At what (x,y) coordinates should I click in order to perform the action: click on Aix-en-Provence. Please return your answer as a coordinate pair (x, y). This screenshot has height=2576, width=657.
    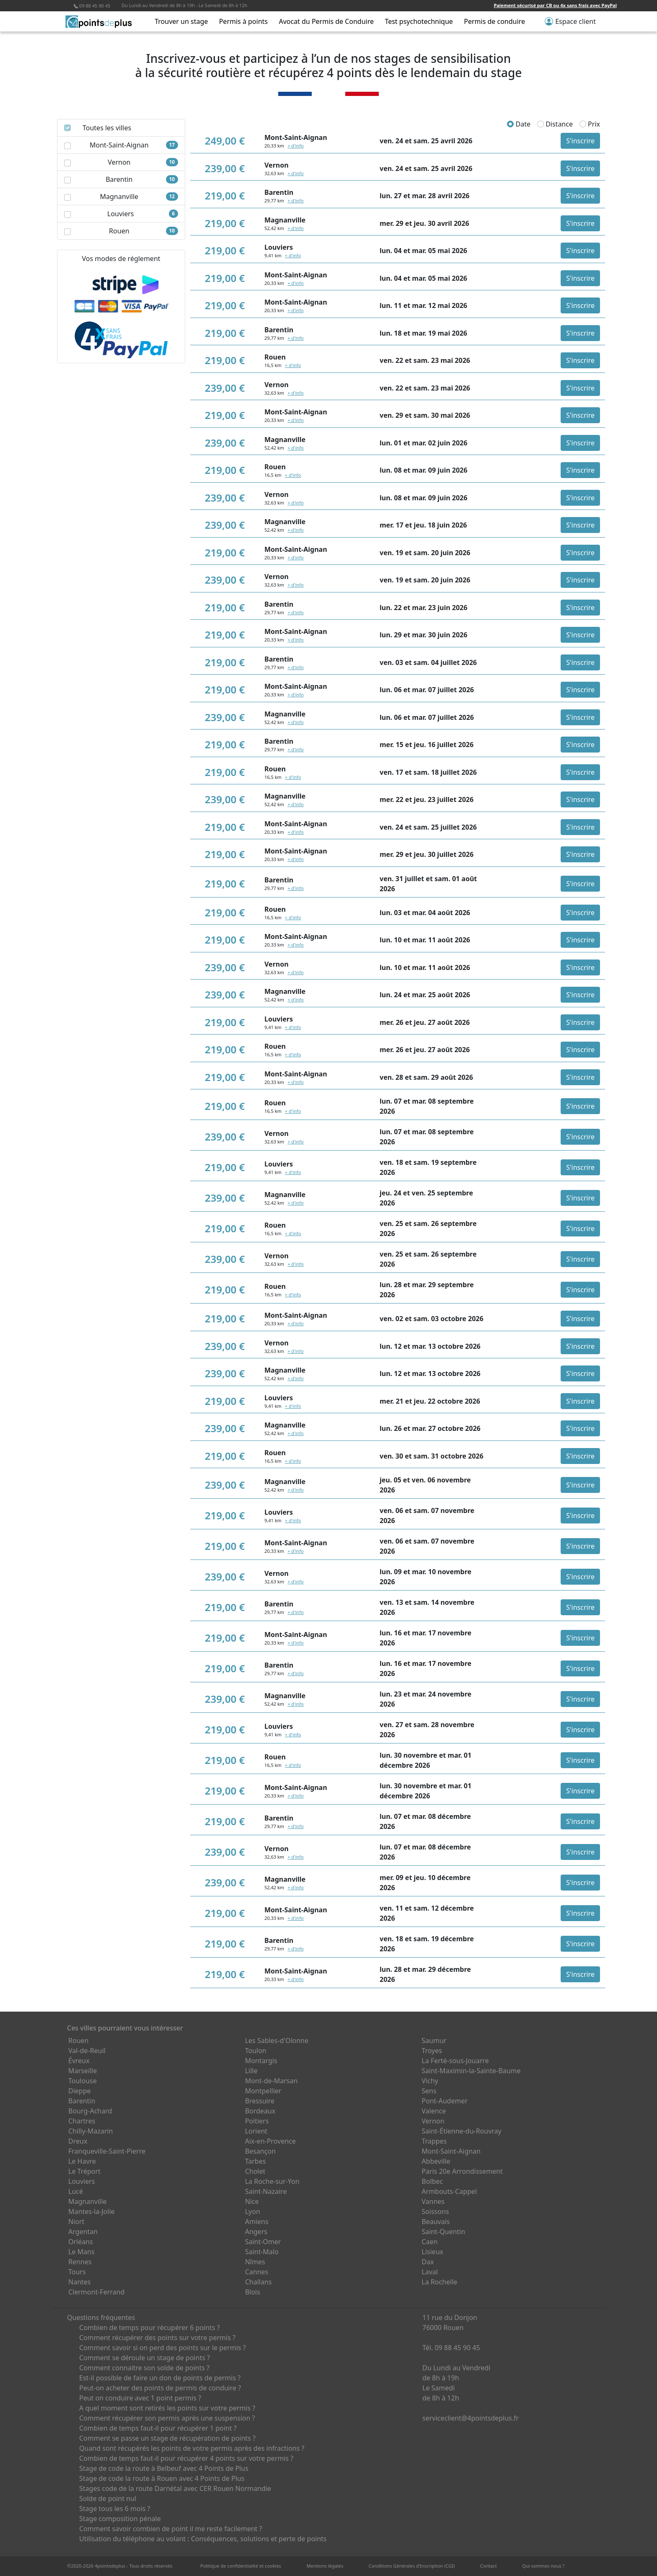
    Looking at the image, I should click on (270, 2141).